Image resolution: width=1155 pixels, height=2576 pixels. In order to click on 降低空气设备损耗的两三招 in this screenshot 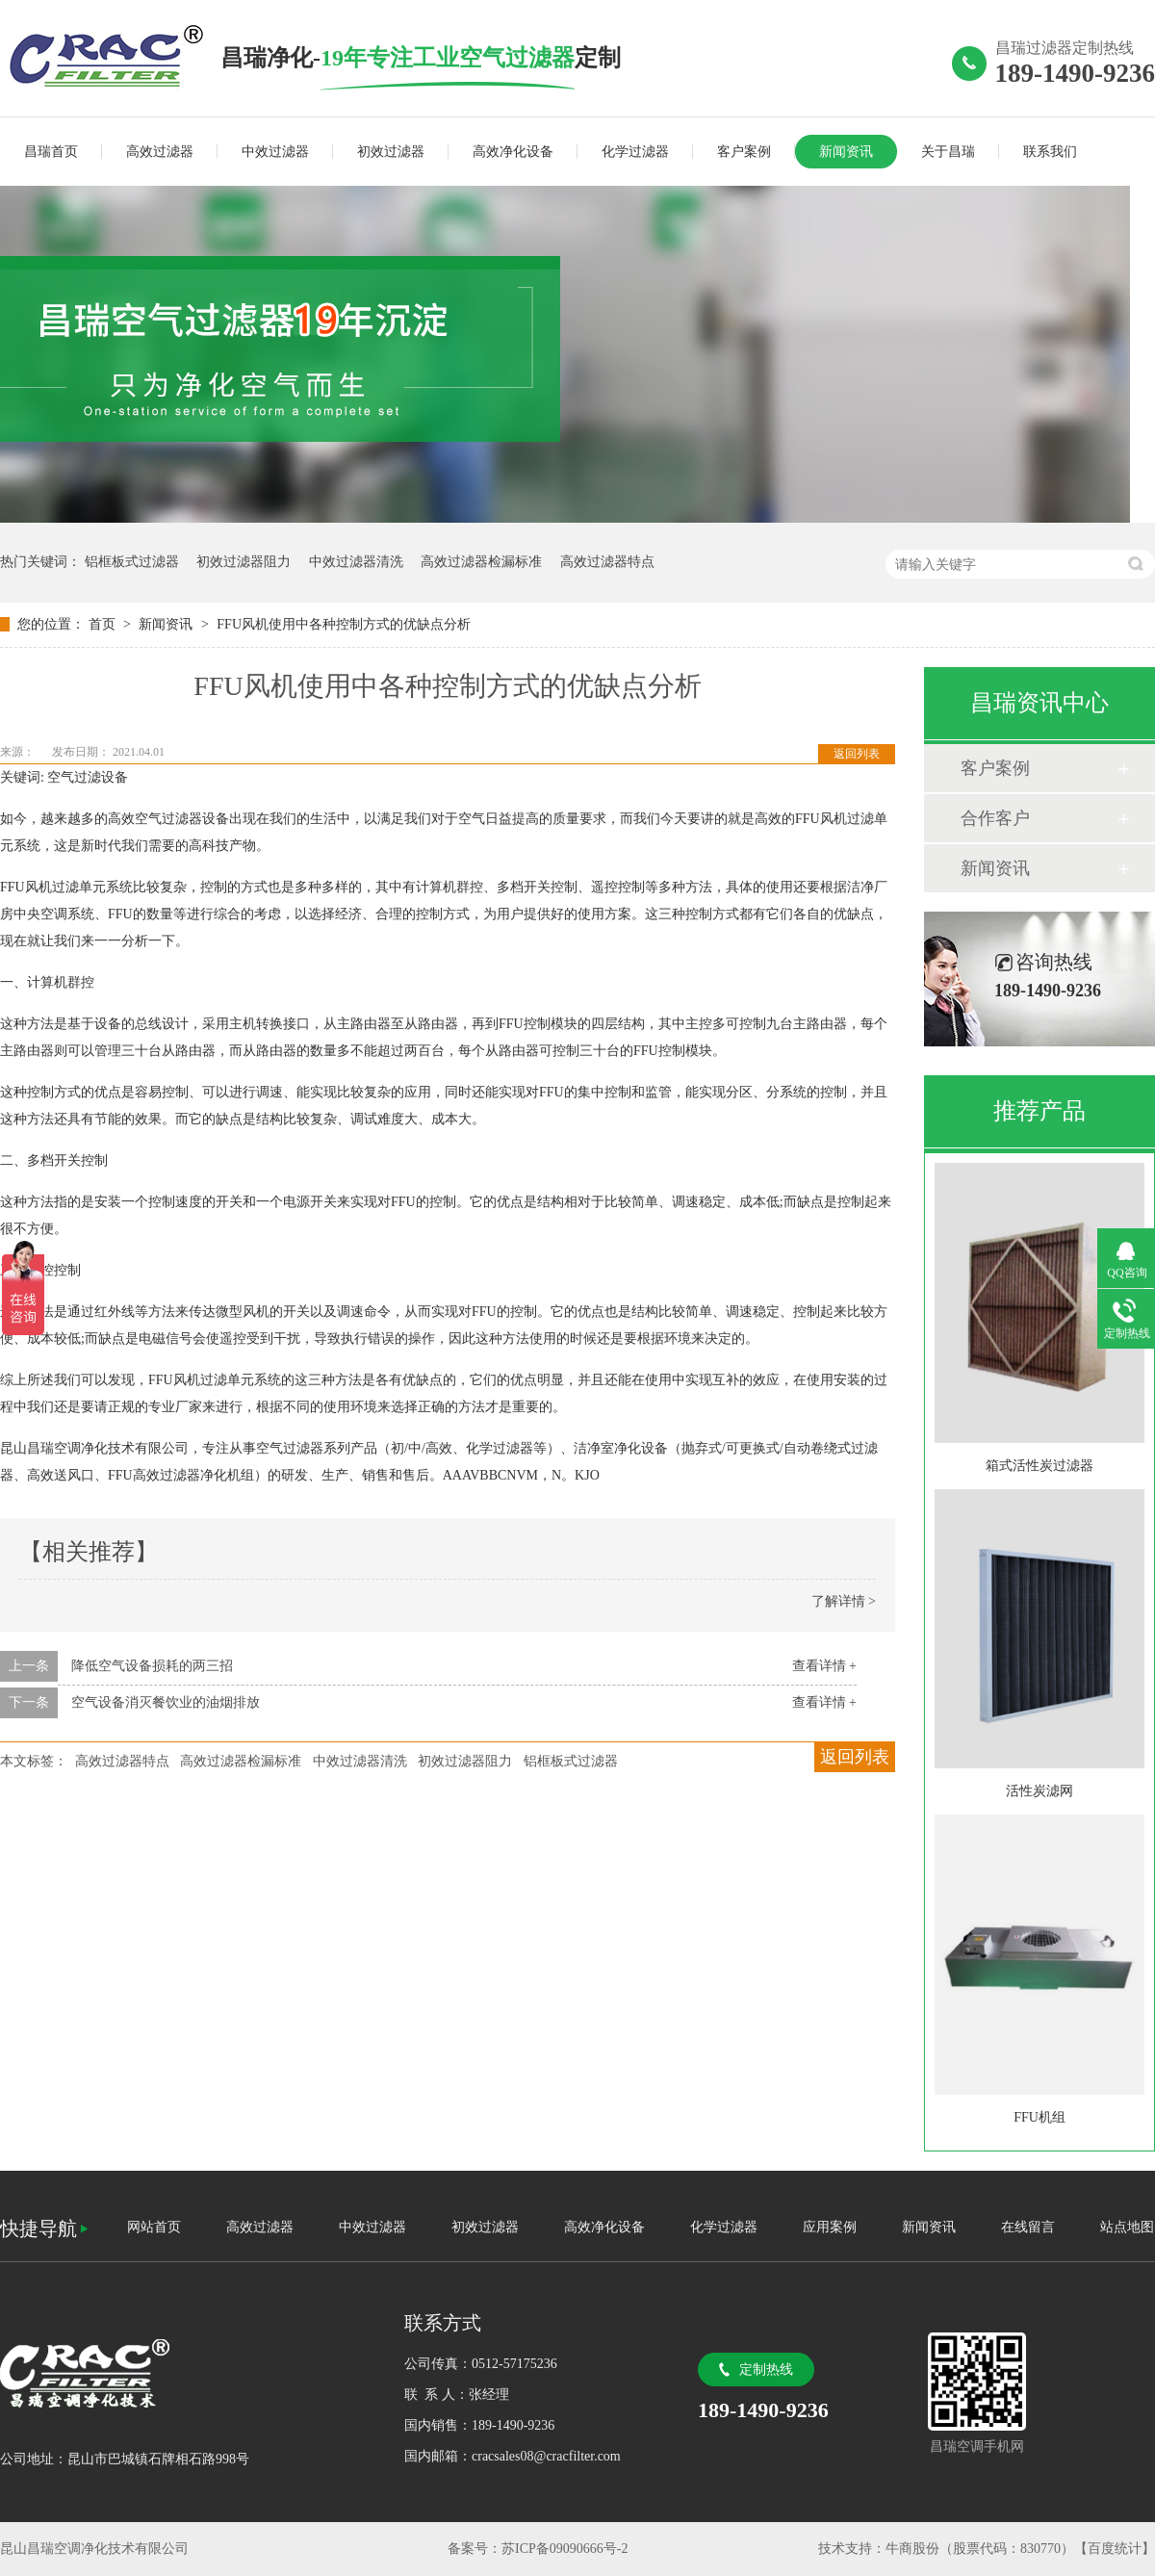, I will do `click(152, 1666)`.